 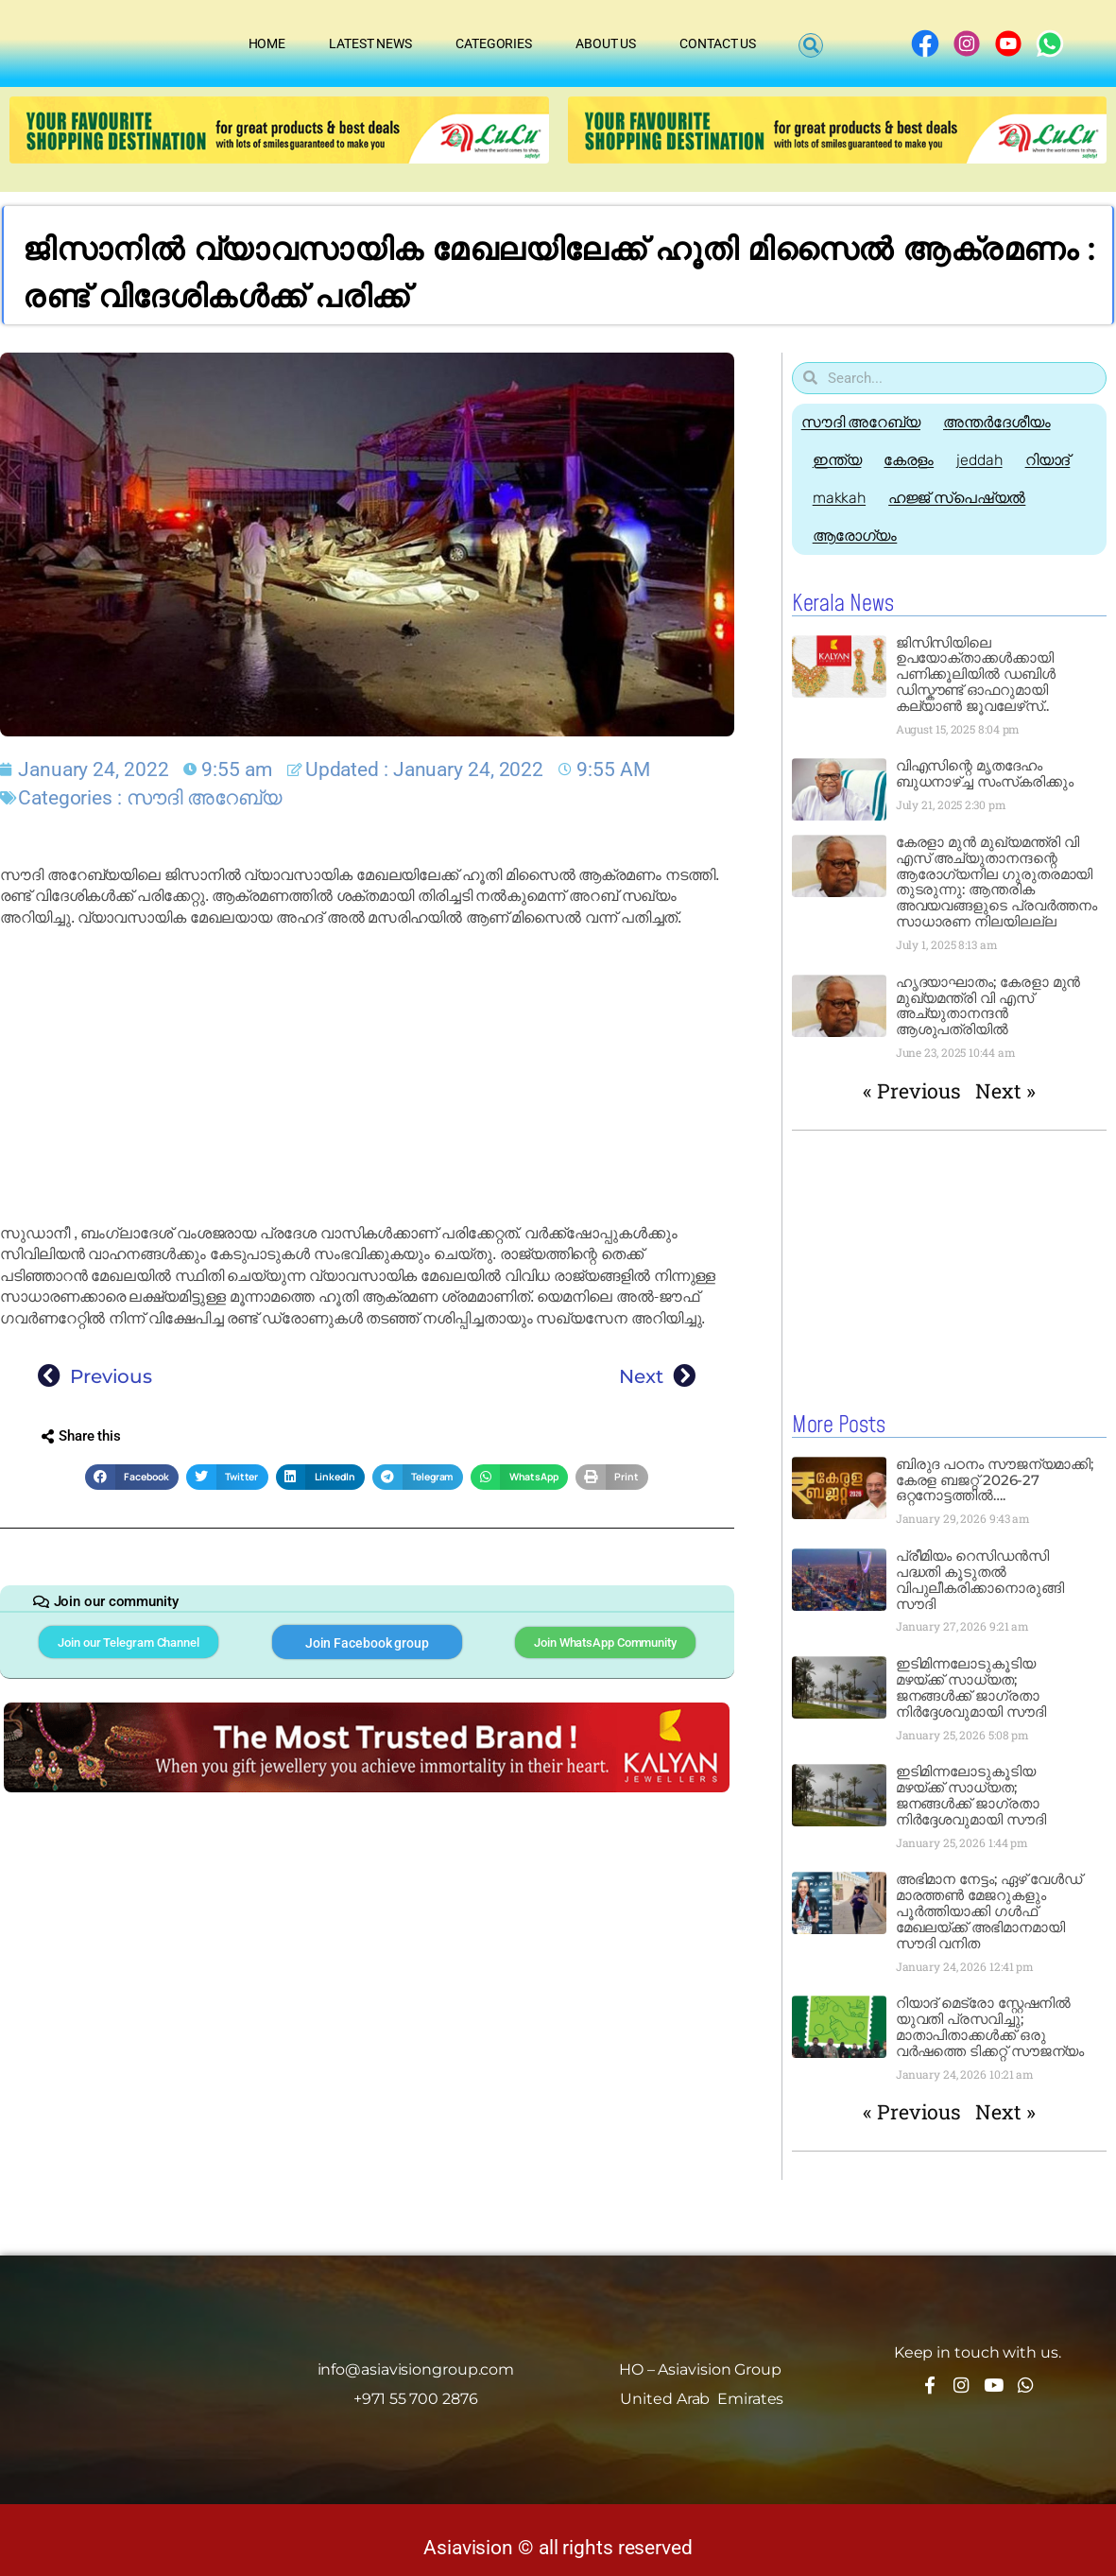 I want to click on ബിരുദ പഠനം സൗജന്യമാക്കി; കേരള ബജറ്റ് 2026-27 ഒറ്റനോട്ടത്തിൽ…., so click(x=995, y=1479).